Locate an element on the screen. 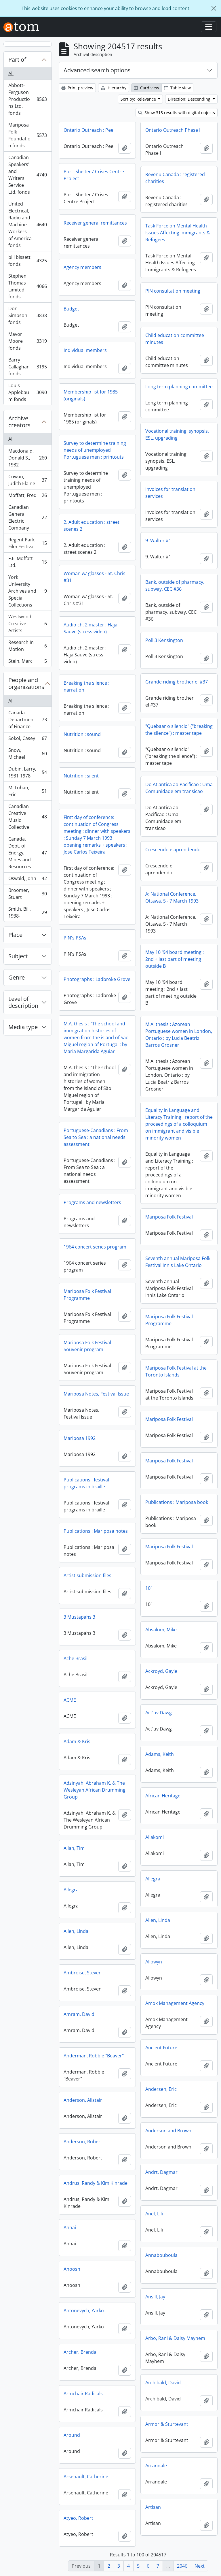  Poll 3 Kensington is located at coordinates (164, 640).